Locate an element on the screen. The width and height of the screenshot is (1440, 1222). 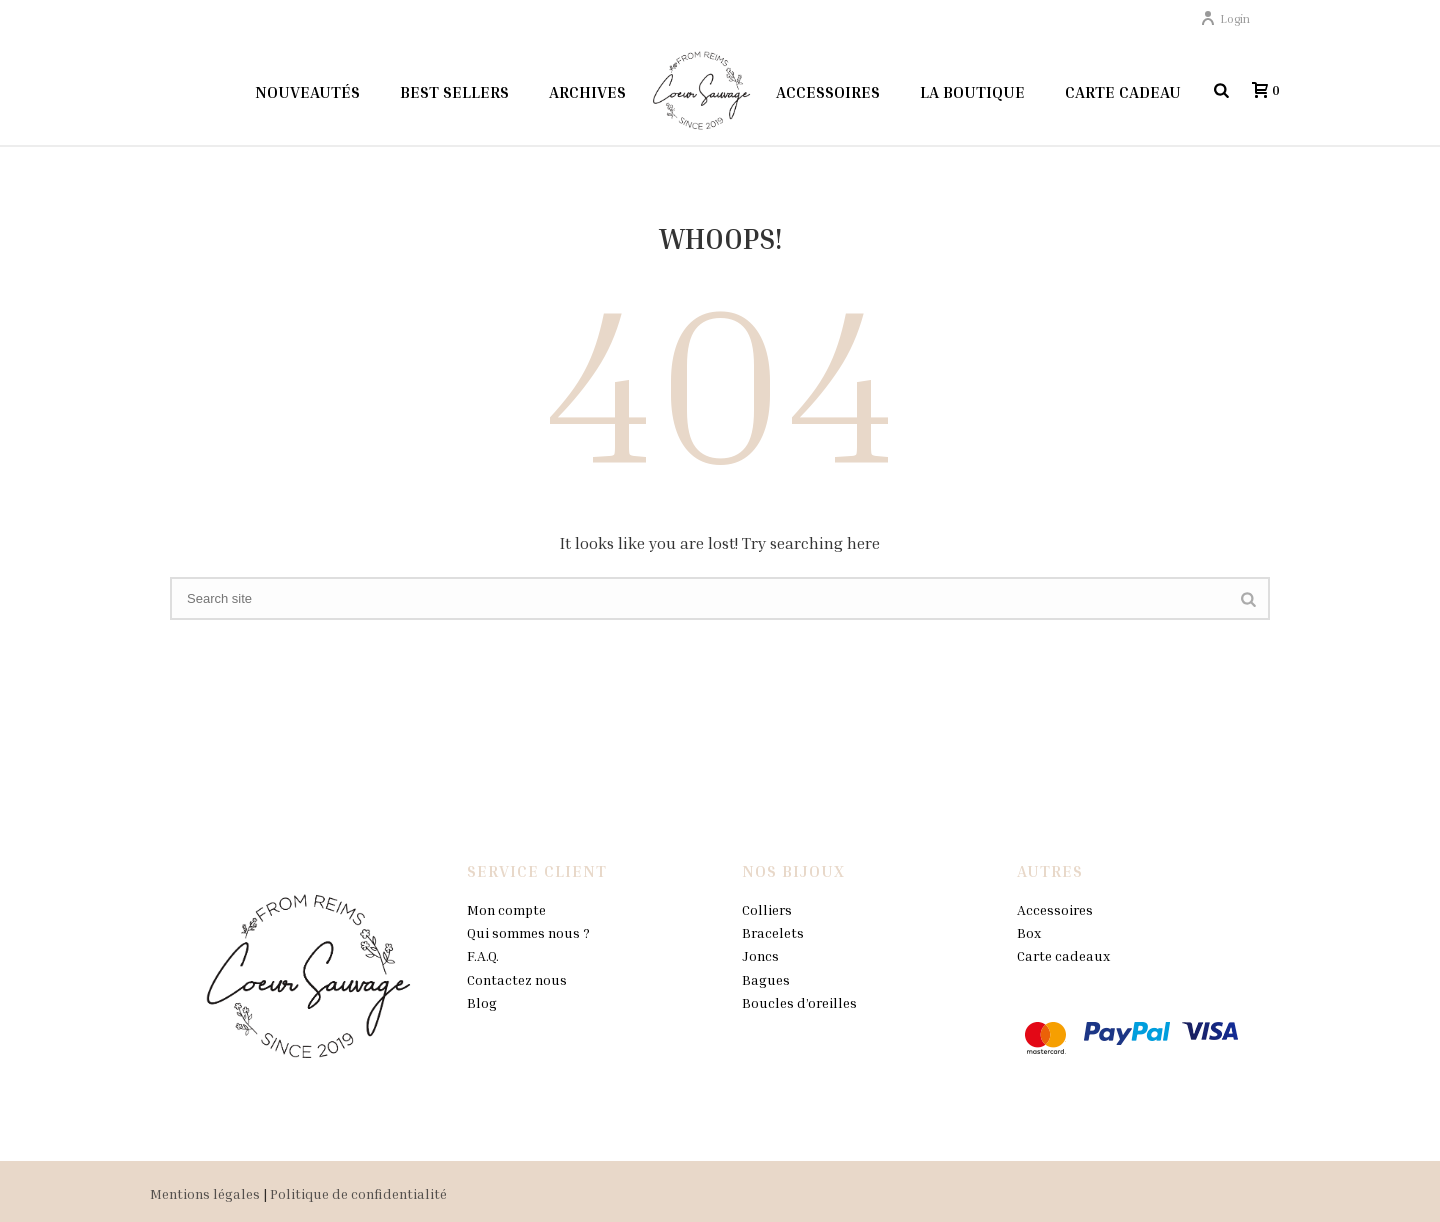
Carte cadeaux is located at coordinates (1063, 955).